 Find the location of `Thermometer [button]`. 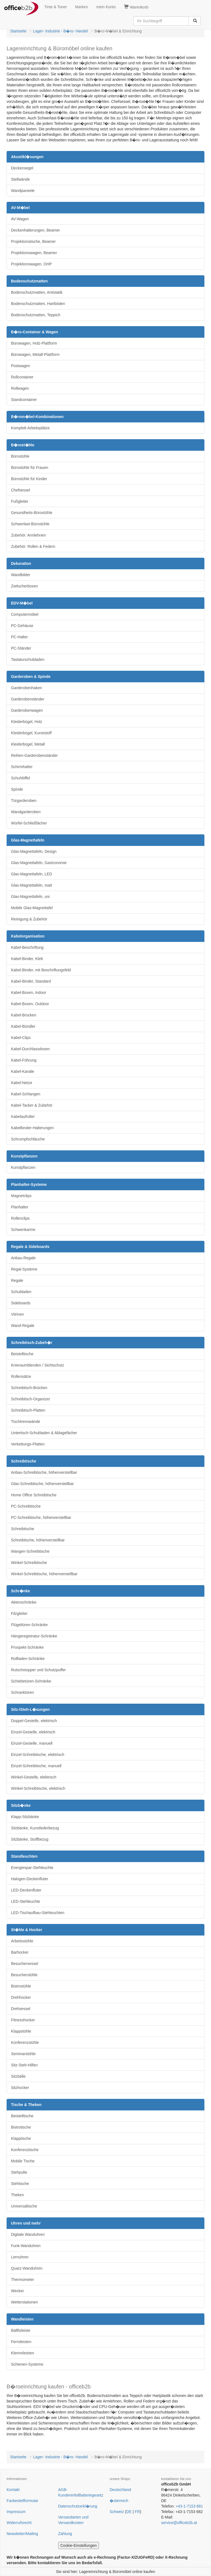

Thermometer [button] is located at coordinates (22, 2279).